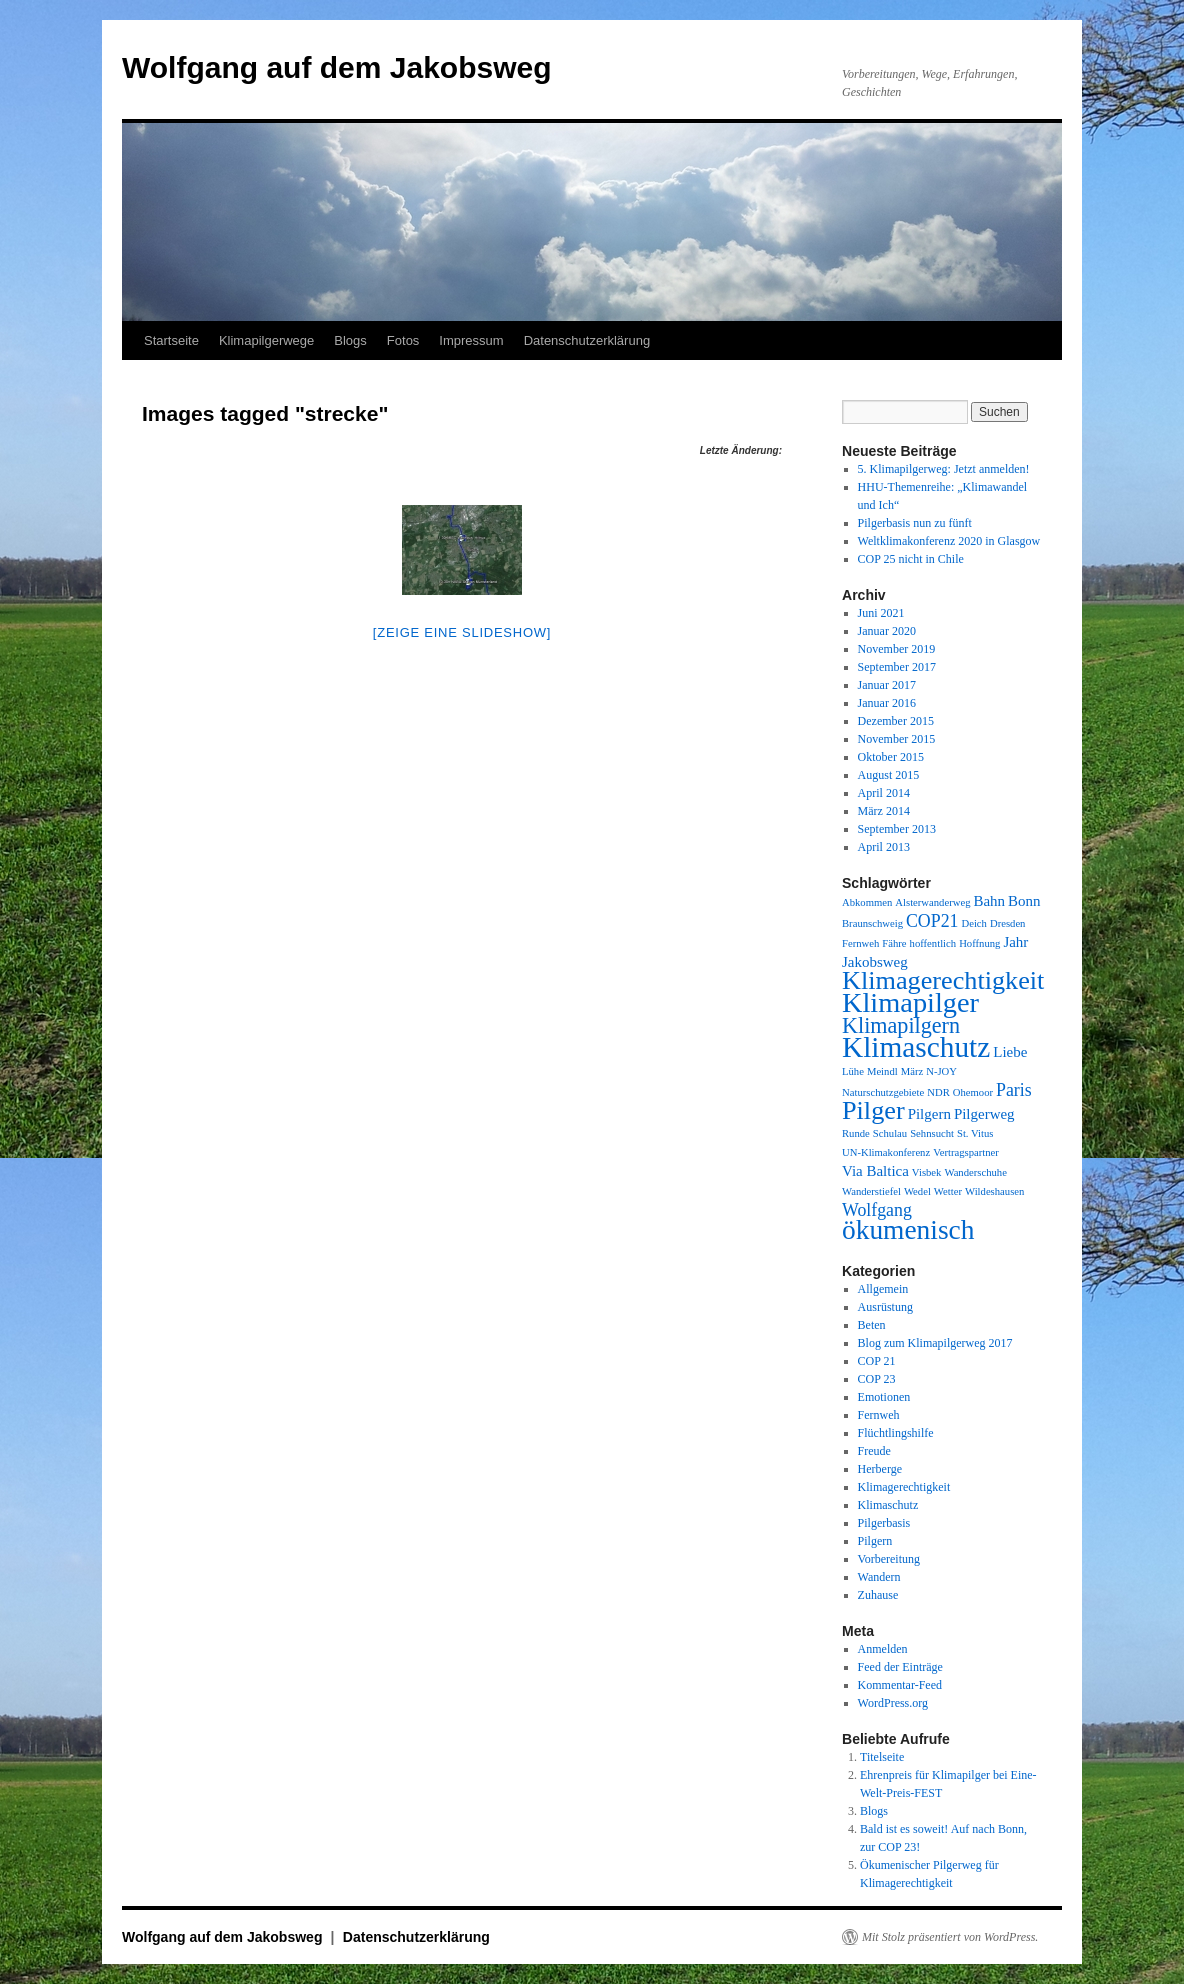  What do you see at coordinates (877, 1379) in the screenshot?
I see `COP 23` at bounding box center [877, 1379].